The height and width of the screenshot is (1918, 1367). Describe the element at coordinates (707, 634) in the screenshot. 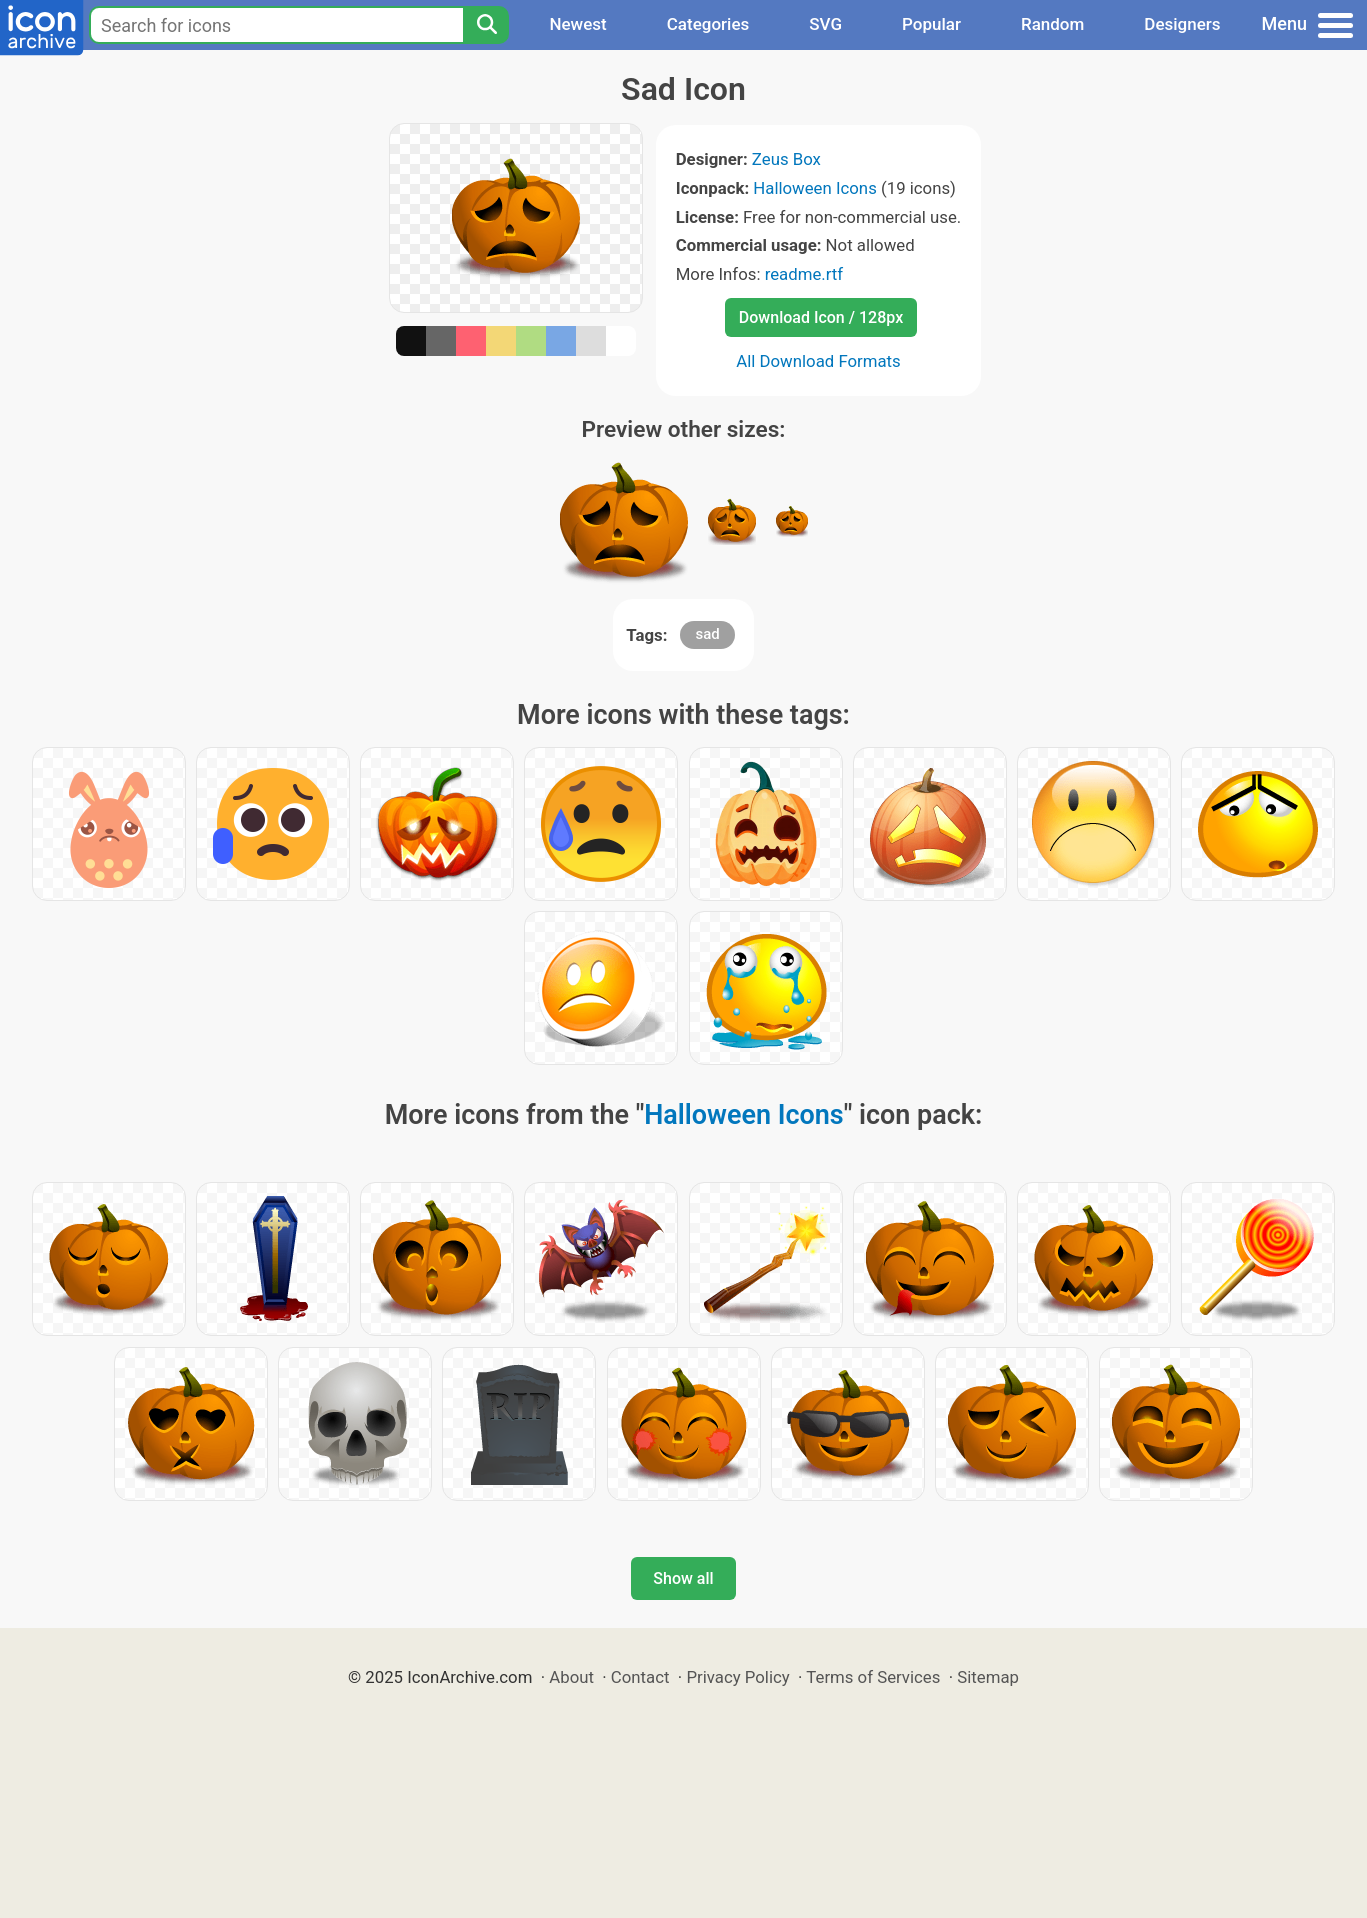

I see `sad` at that location.